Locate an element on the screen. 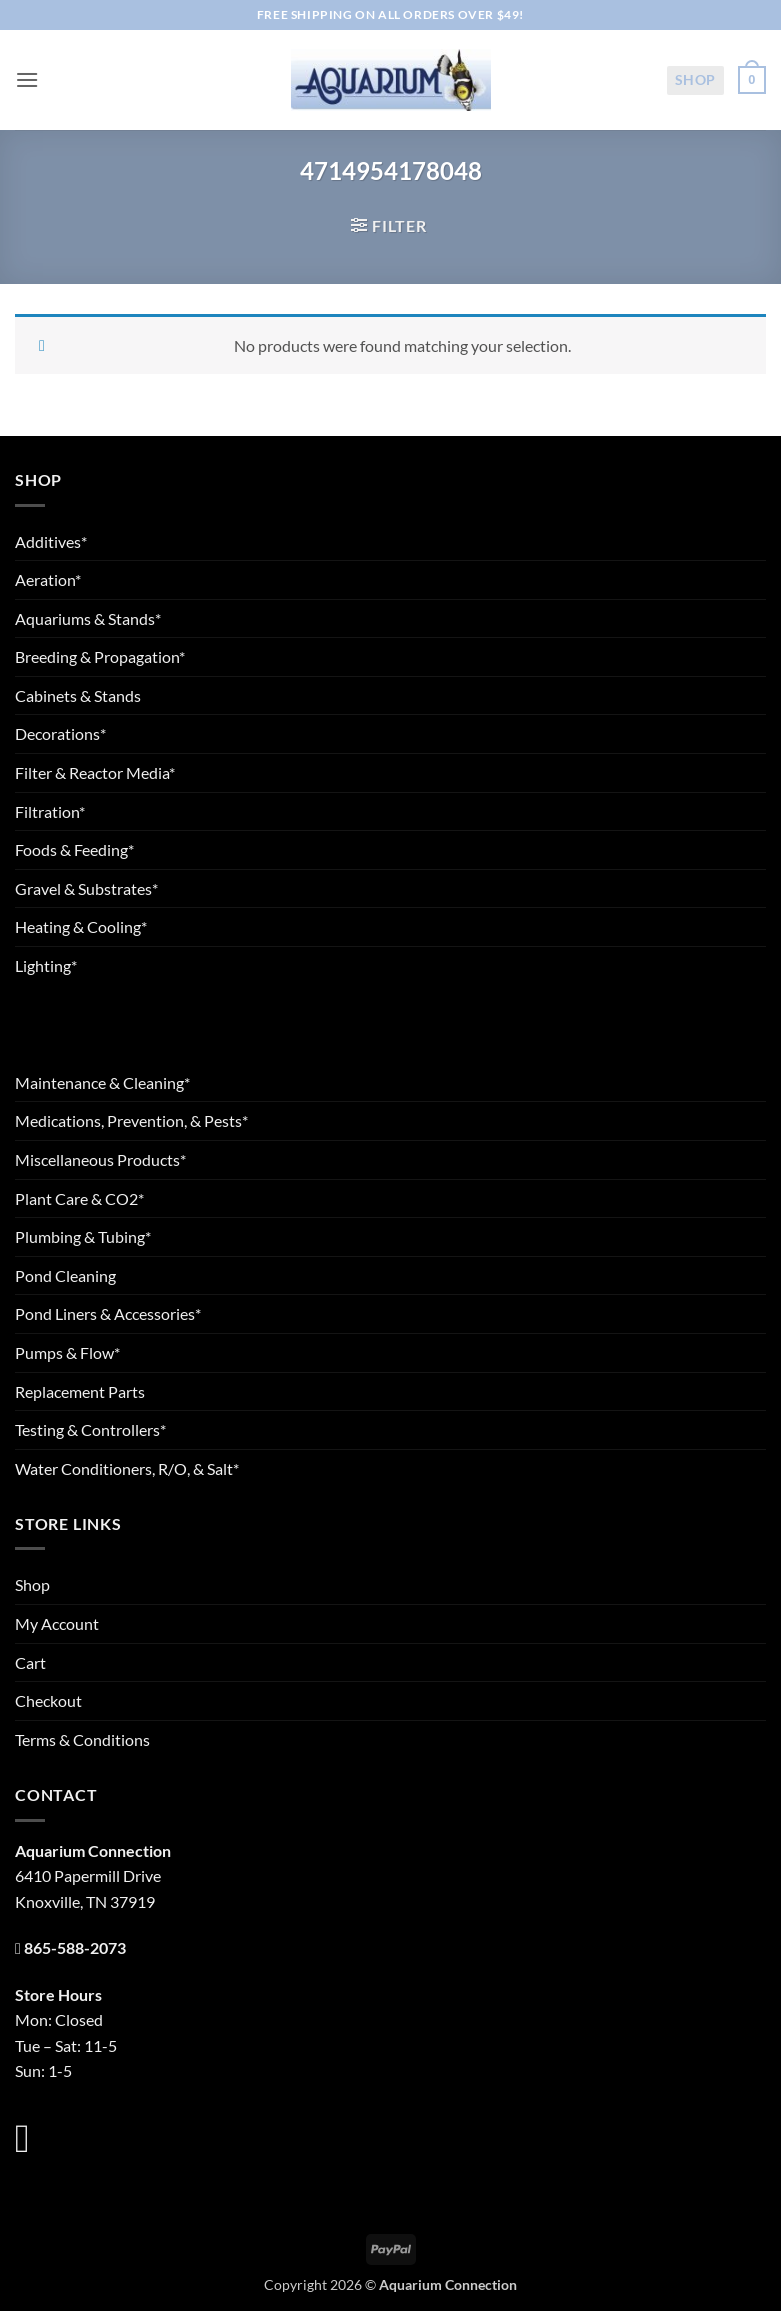 The width and height of the screenshot is (781, 2311). Replacement Parts is located at coordinates (80, 1391).